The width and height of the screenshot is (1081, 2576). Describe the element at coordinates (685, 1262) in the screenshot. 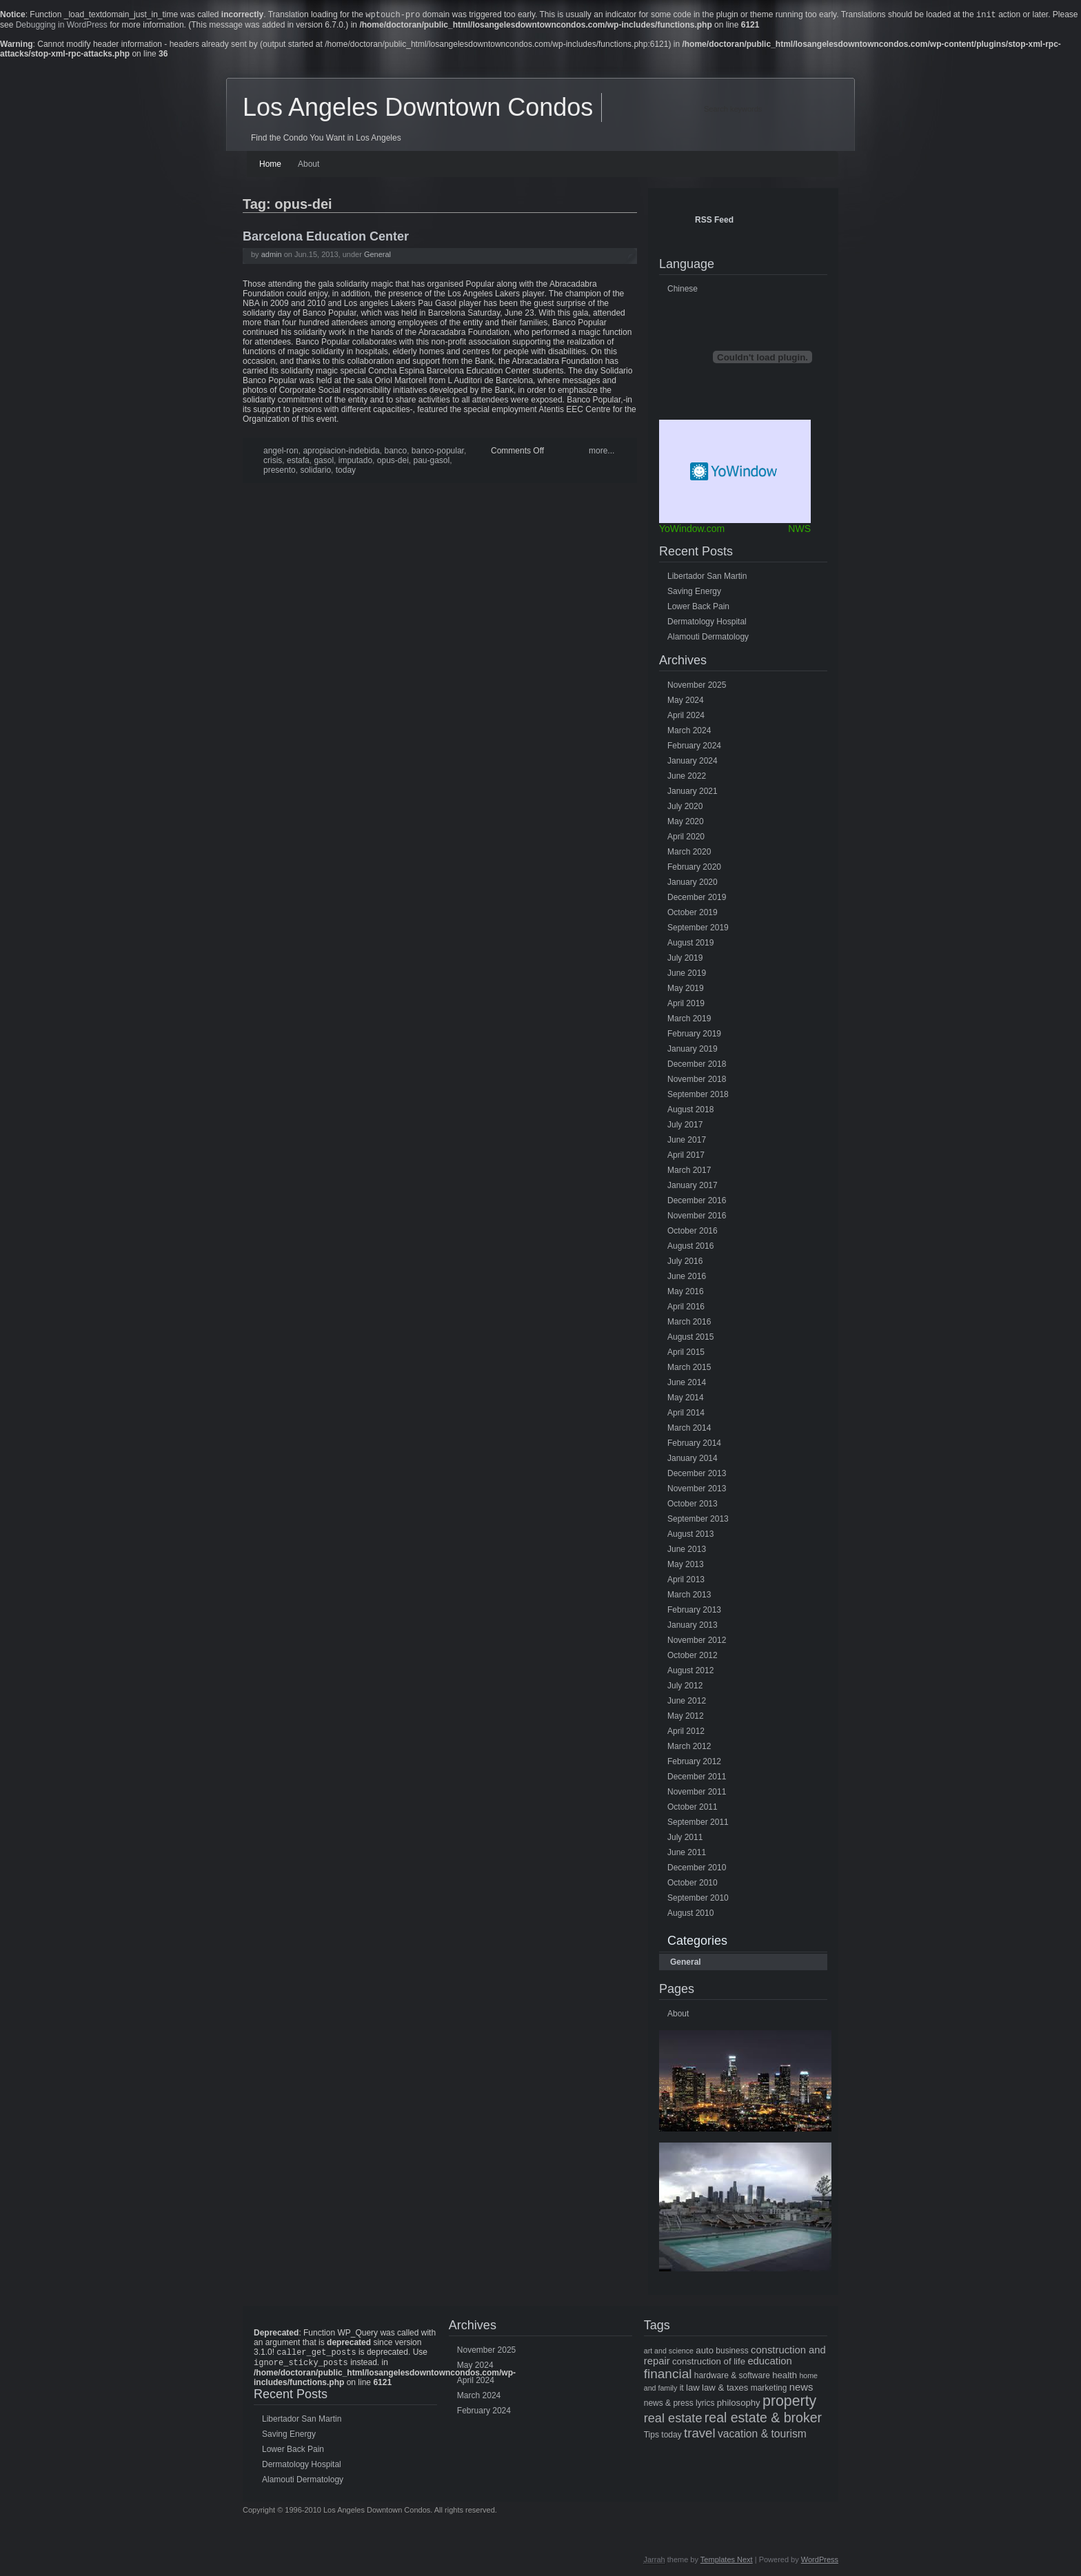

I see `July 2016` at that location.